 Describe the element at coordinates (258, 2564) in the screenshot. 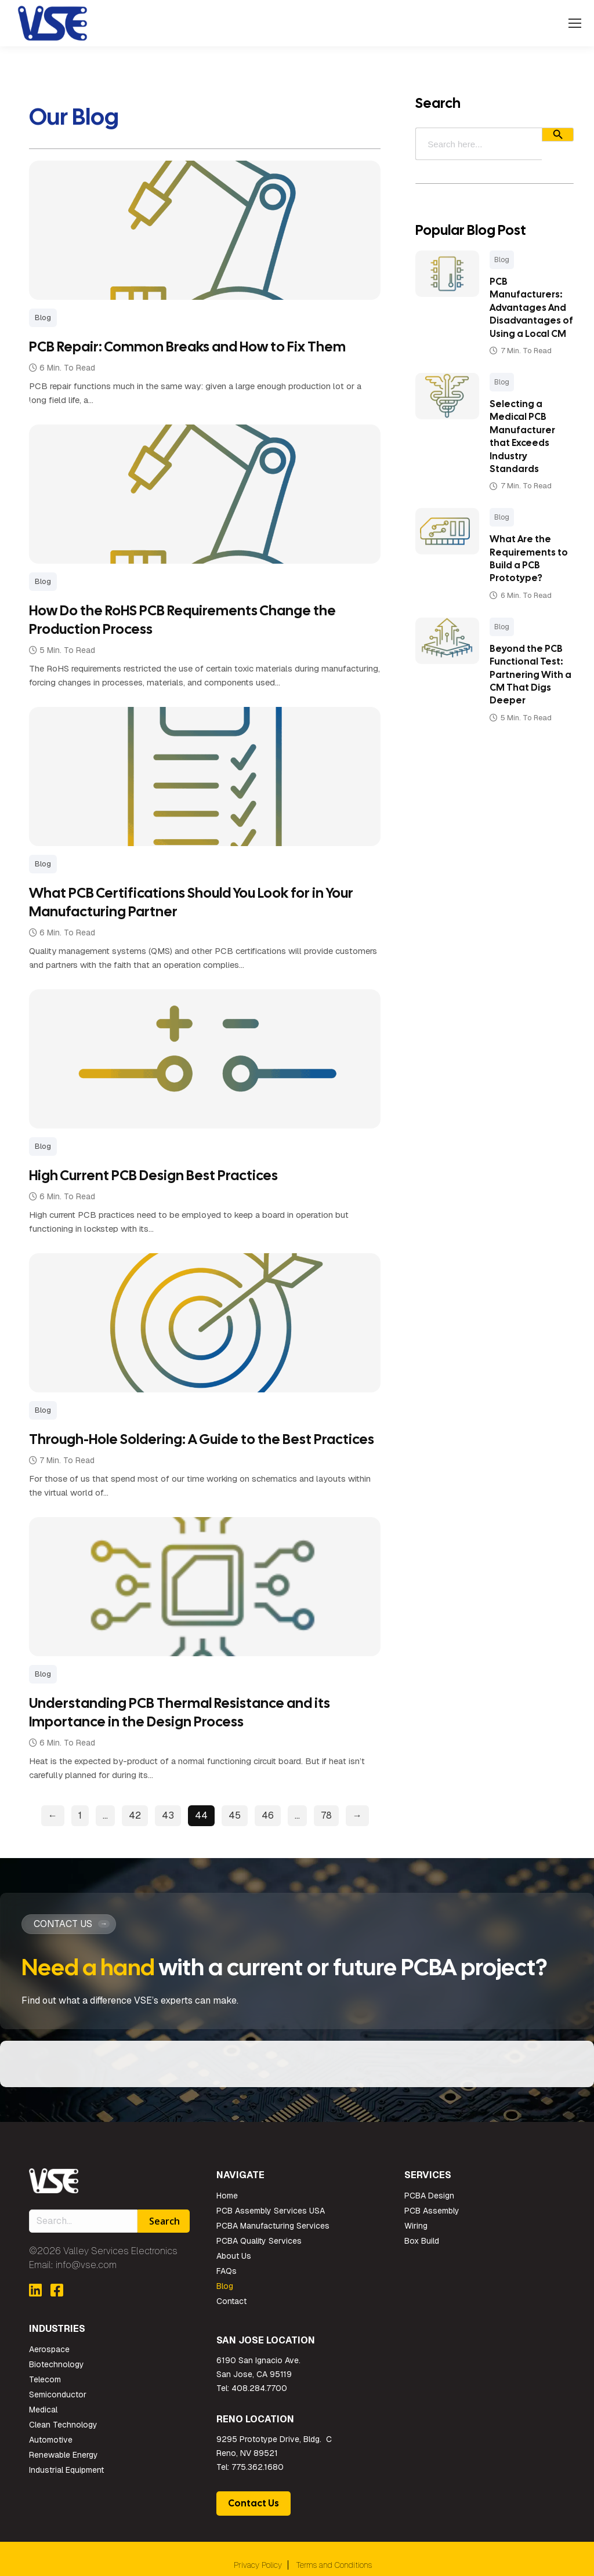

I see `Privacy Policy` at that location.